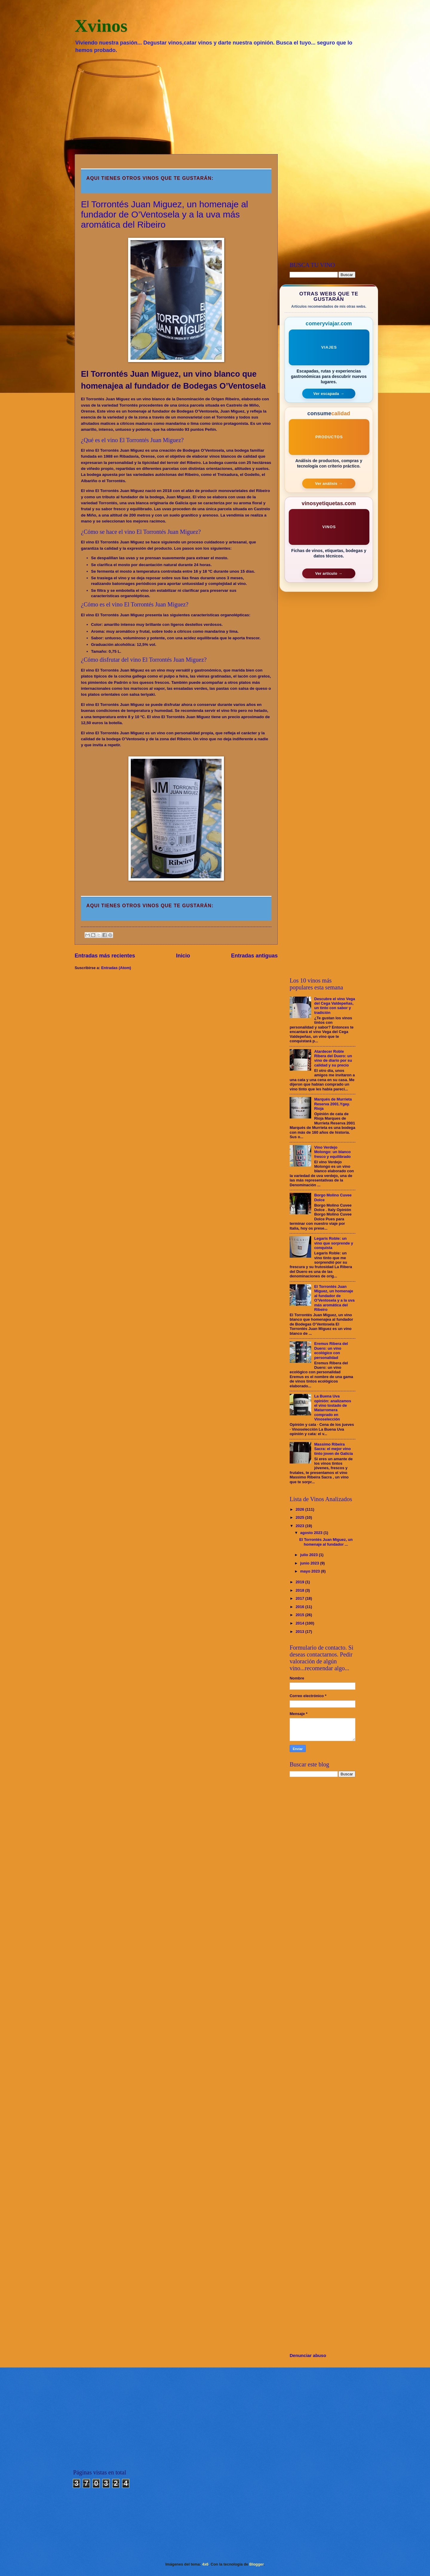 Image resolution: width=430 pixels, height=2576 pixels. Describe the element at coordinates (308, 2355) in the screenshot. I see `Denunciar abuso` at that location.